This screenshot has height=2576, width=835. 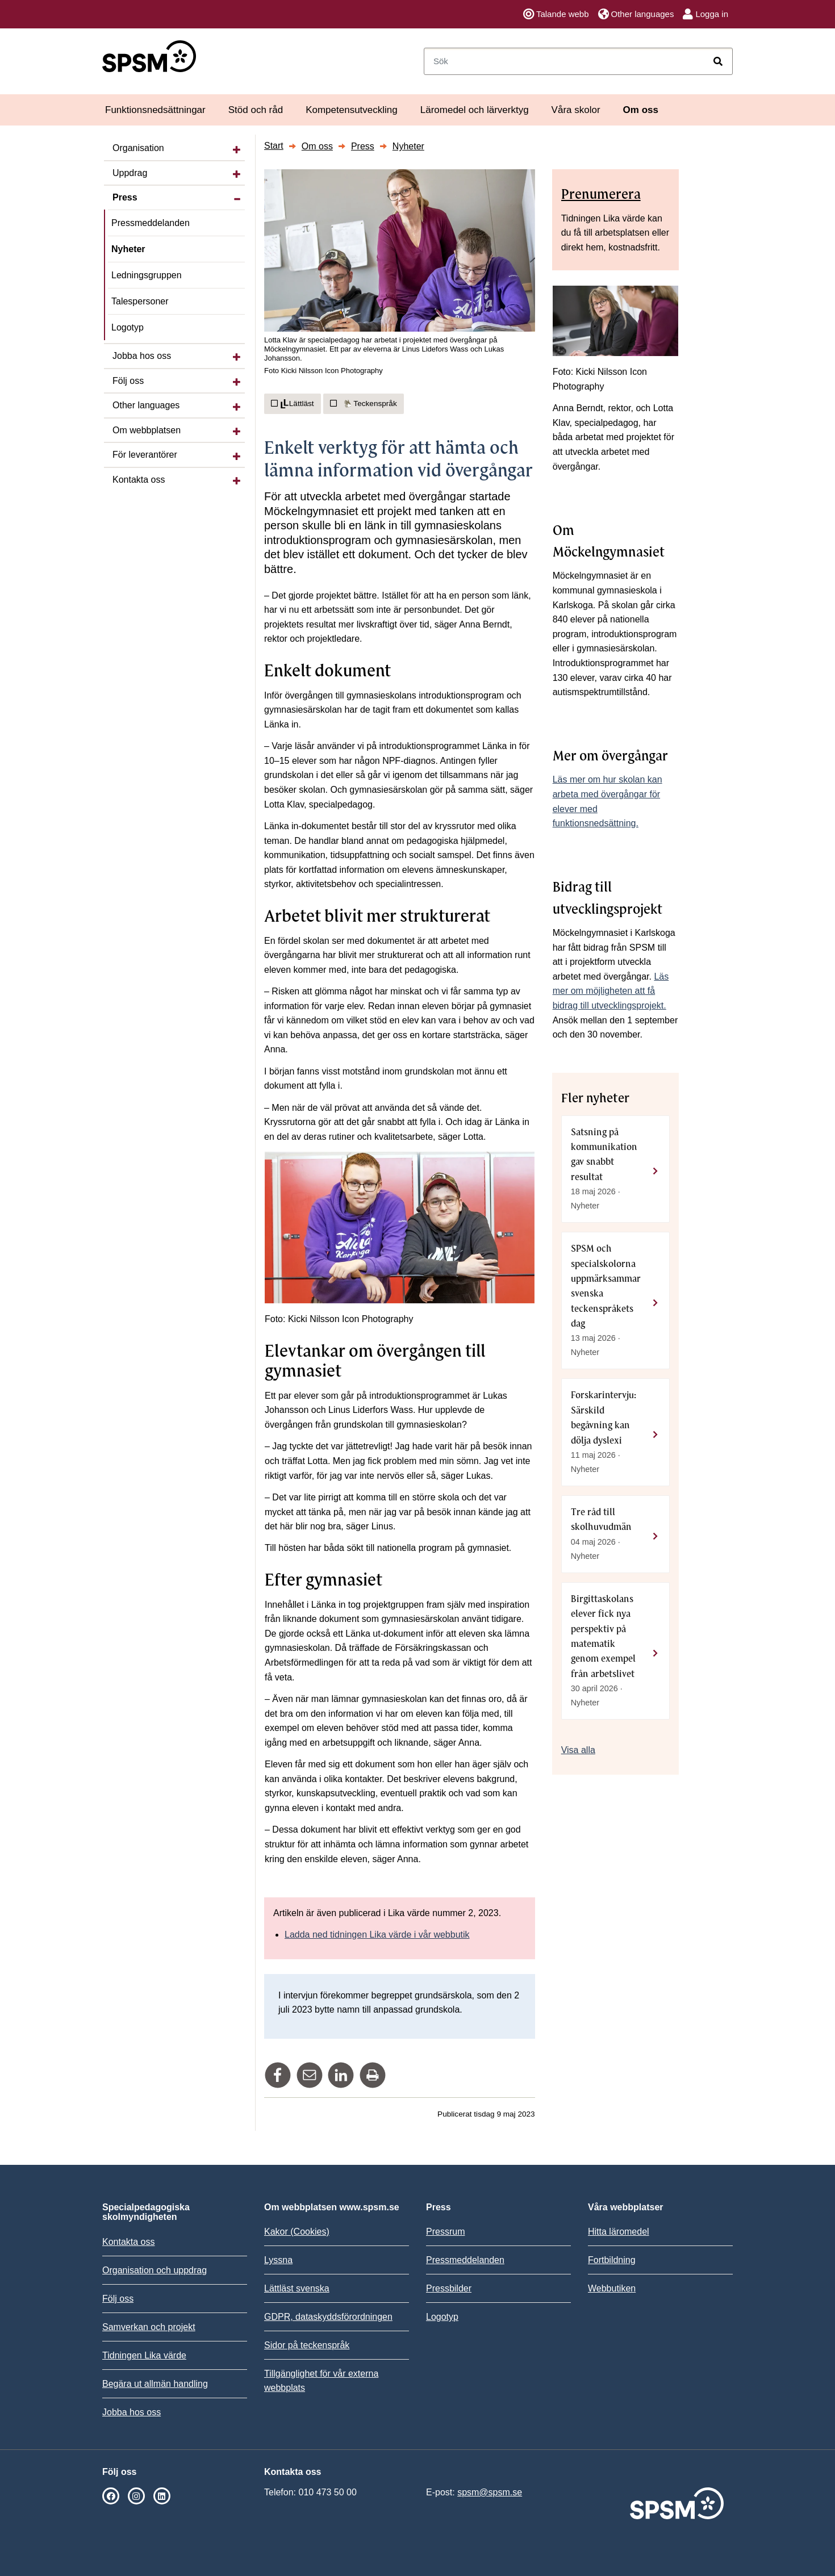 I want to click on Pressmeddelanden, so click(x=150, y=223).